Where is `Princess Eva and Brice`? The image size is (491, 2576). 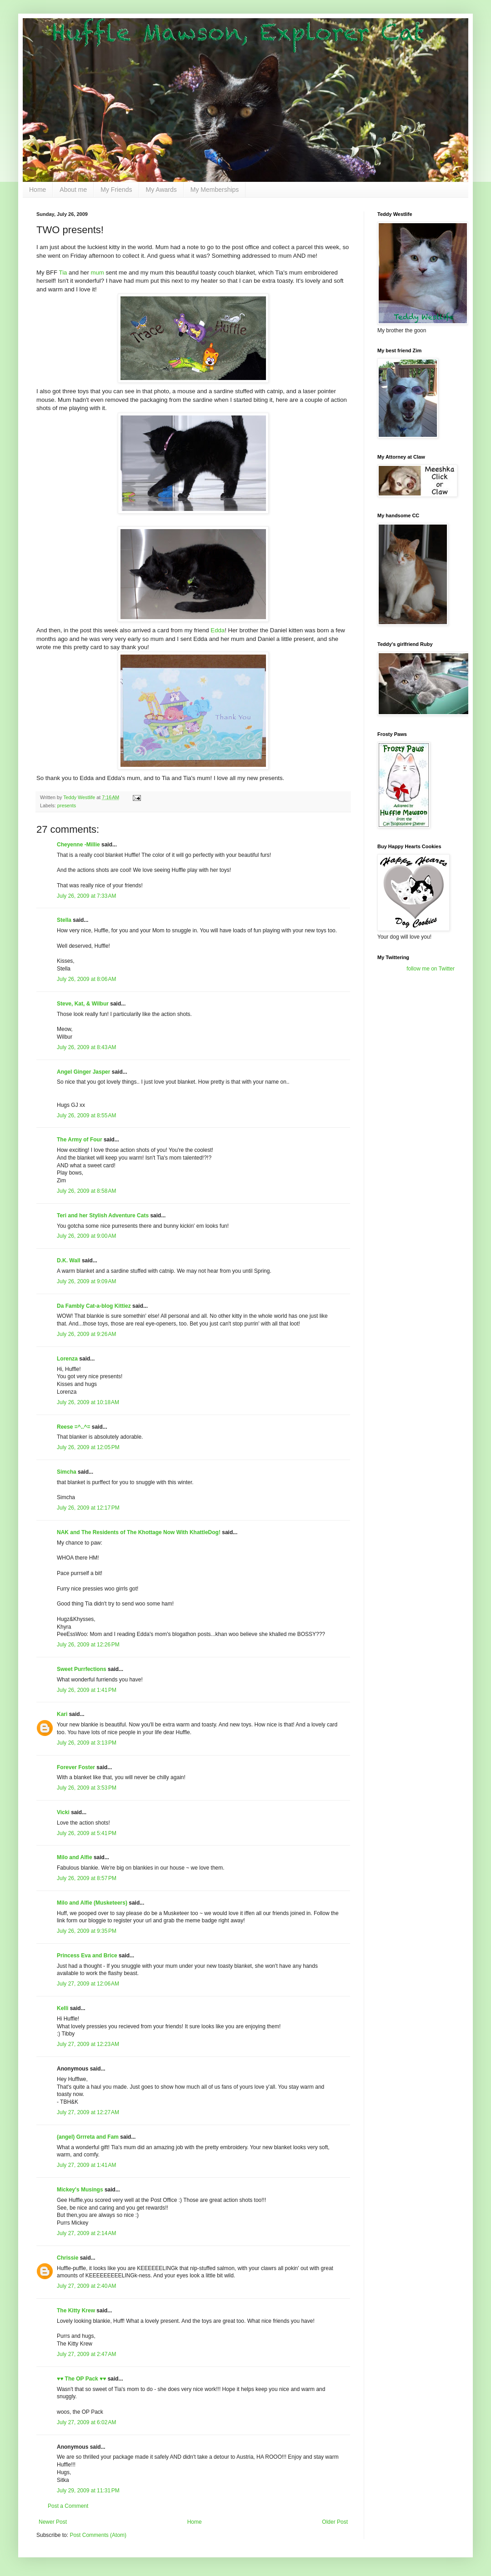 Princess Eva and Brice is located at coordinates (87, 1955).